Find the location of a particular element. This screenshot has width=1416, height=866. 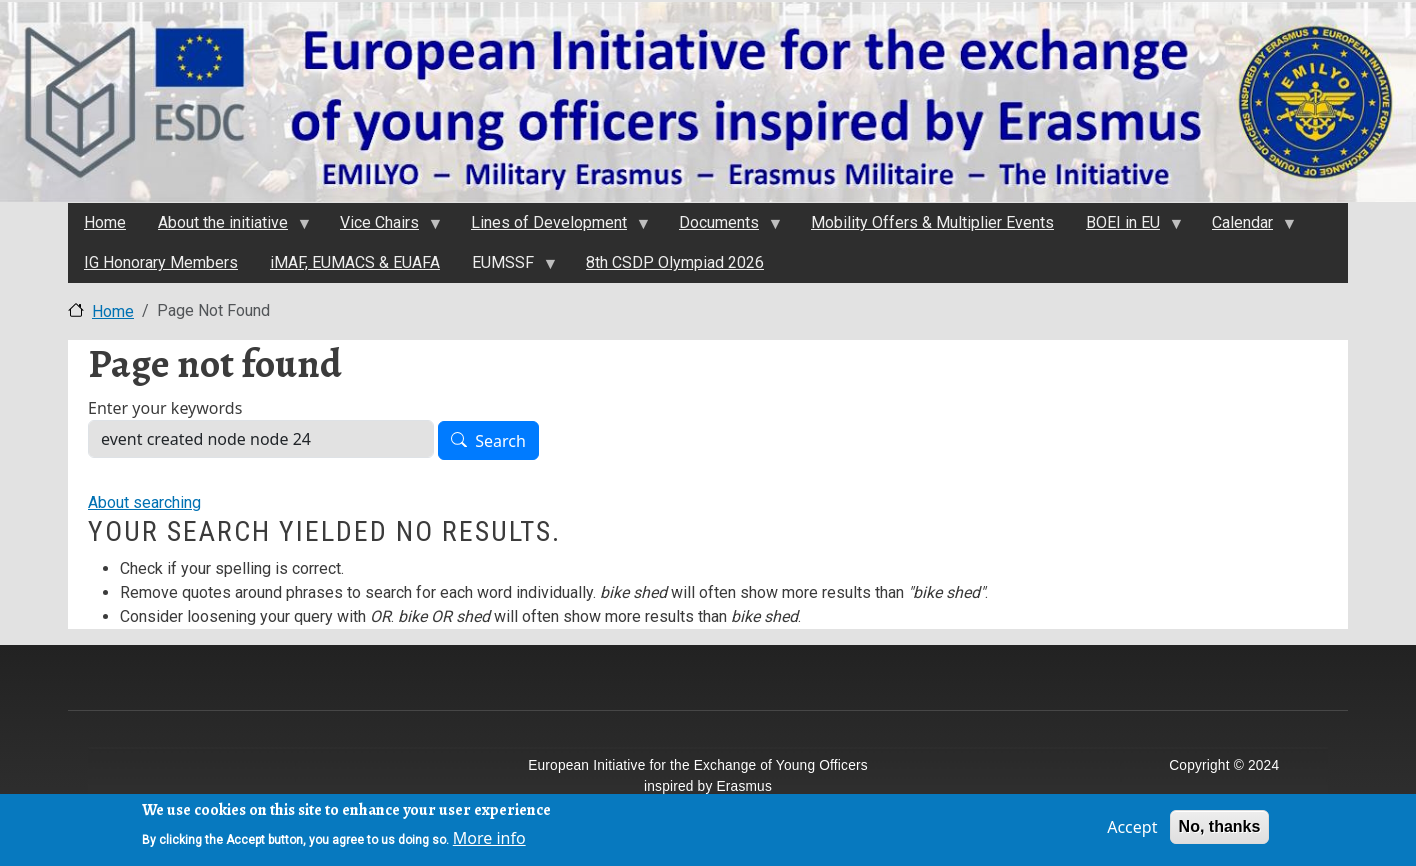

Home [menuitem] is located at coordinates (105, 222).